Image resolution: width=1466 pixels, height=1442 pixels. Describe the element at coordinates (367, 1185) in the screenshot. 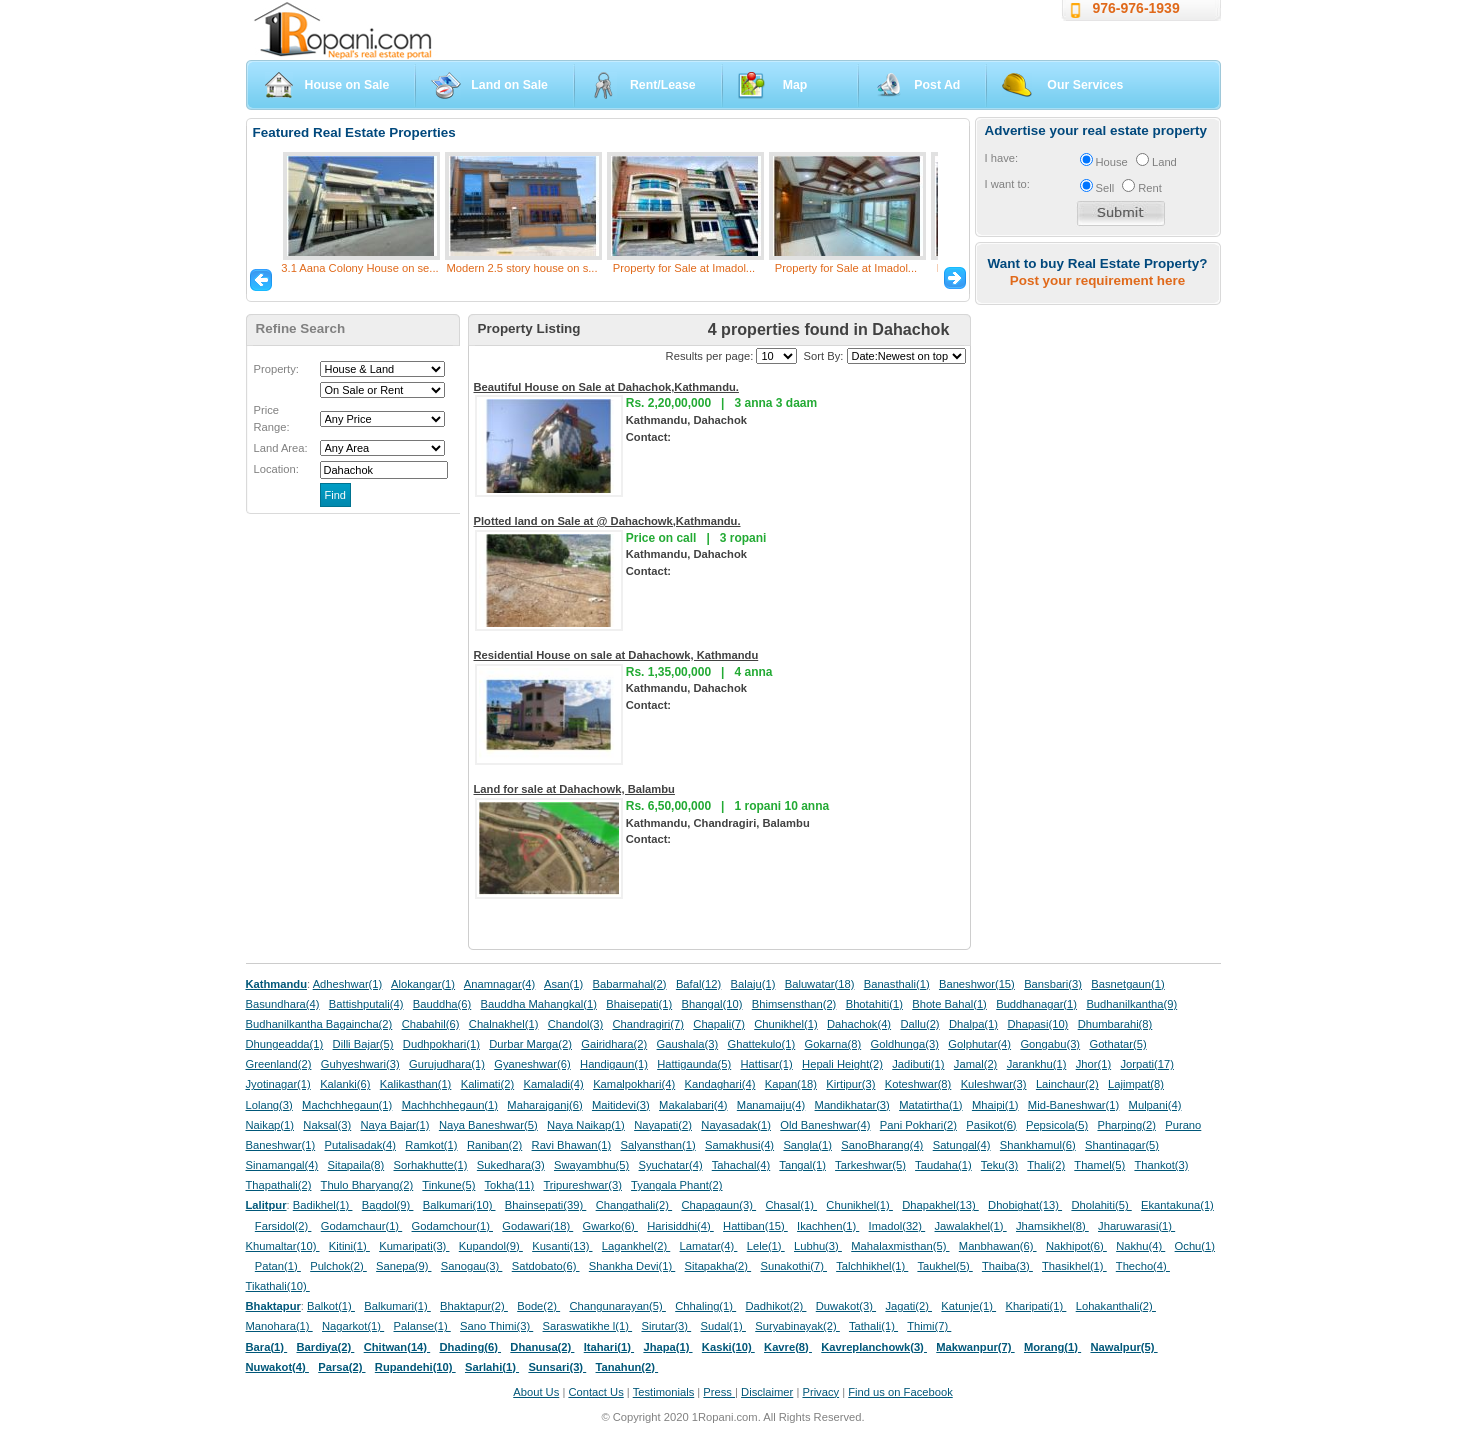

I see `Thulo Bharyang(2)` at that location.